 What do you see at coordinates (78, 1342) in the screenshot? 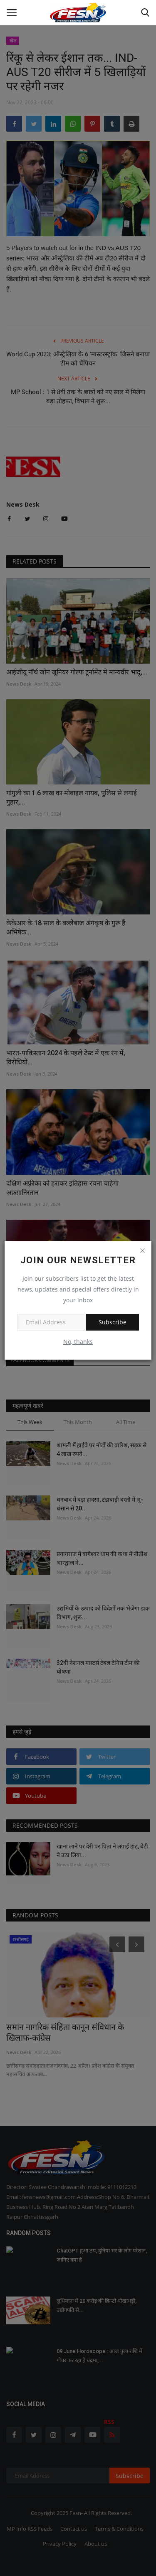
I see `No, thanks` at bounding box center [78, 1342].